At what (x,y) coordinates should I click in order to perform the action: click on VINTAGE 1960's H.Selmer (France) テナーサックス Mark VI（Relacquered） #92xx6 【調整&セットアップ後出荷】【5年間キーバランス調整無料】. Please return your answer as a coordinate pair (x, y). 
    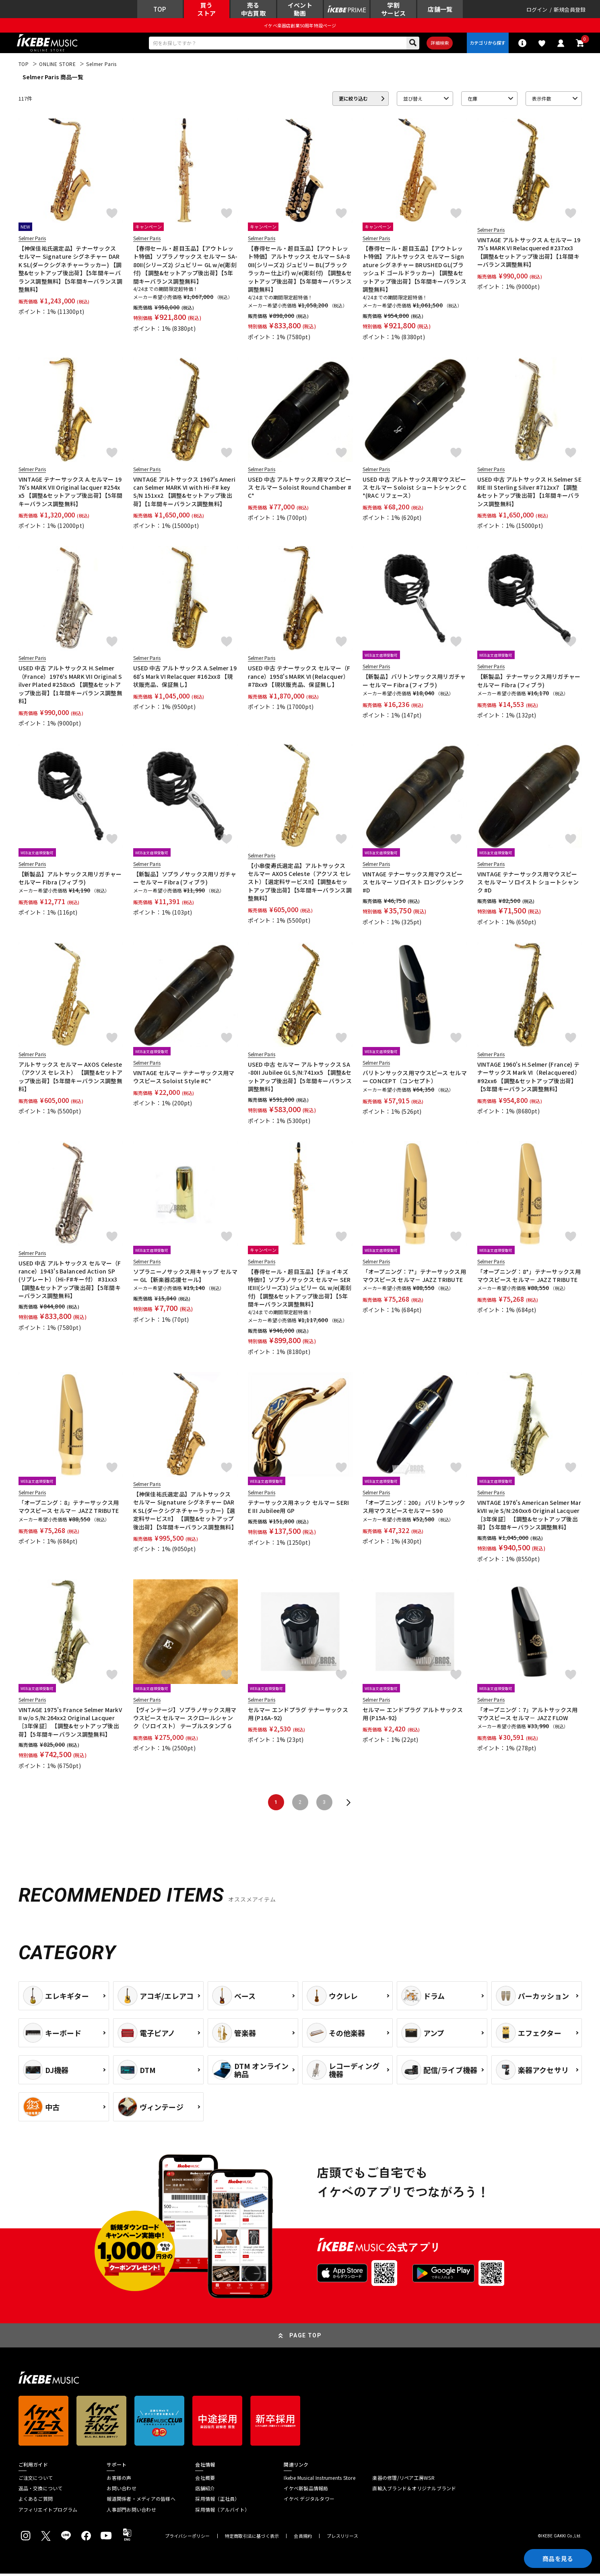
    Looking at the image, I should click on (529, 1079).